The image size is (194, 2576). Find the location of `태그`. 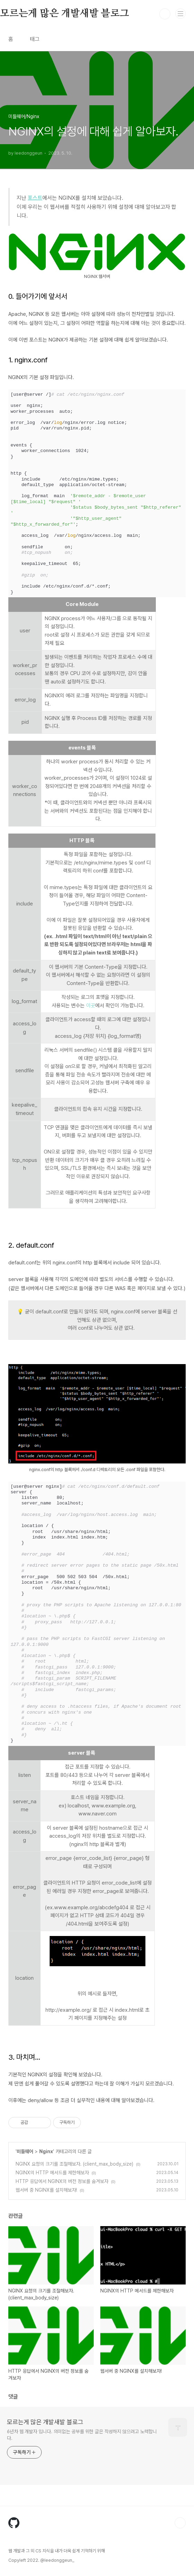

태그 is located at coordinates (35, 39).